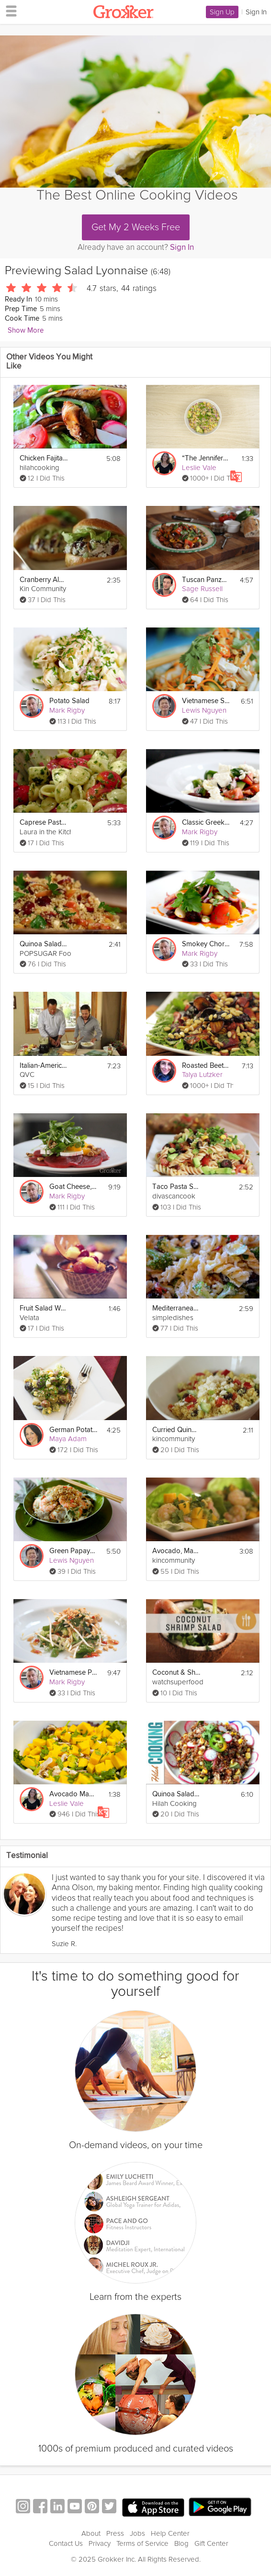 The width and height of the screenshot is (271, 2576). I want to click on Italian-American Pasta Salad, so click(44, 1065).